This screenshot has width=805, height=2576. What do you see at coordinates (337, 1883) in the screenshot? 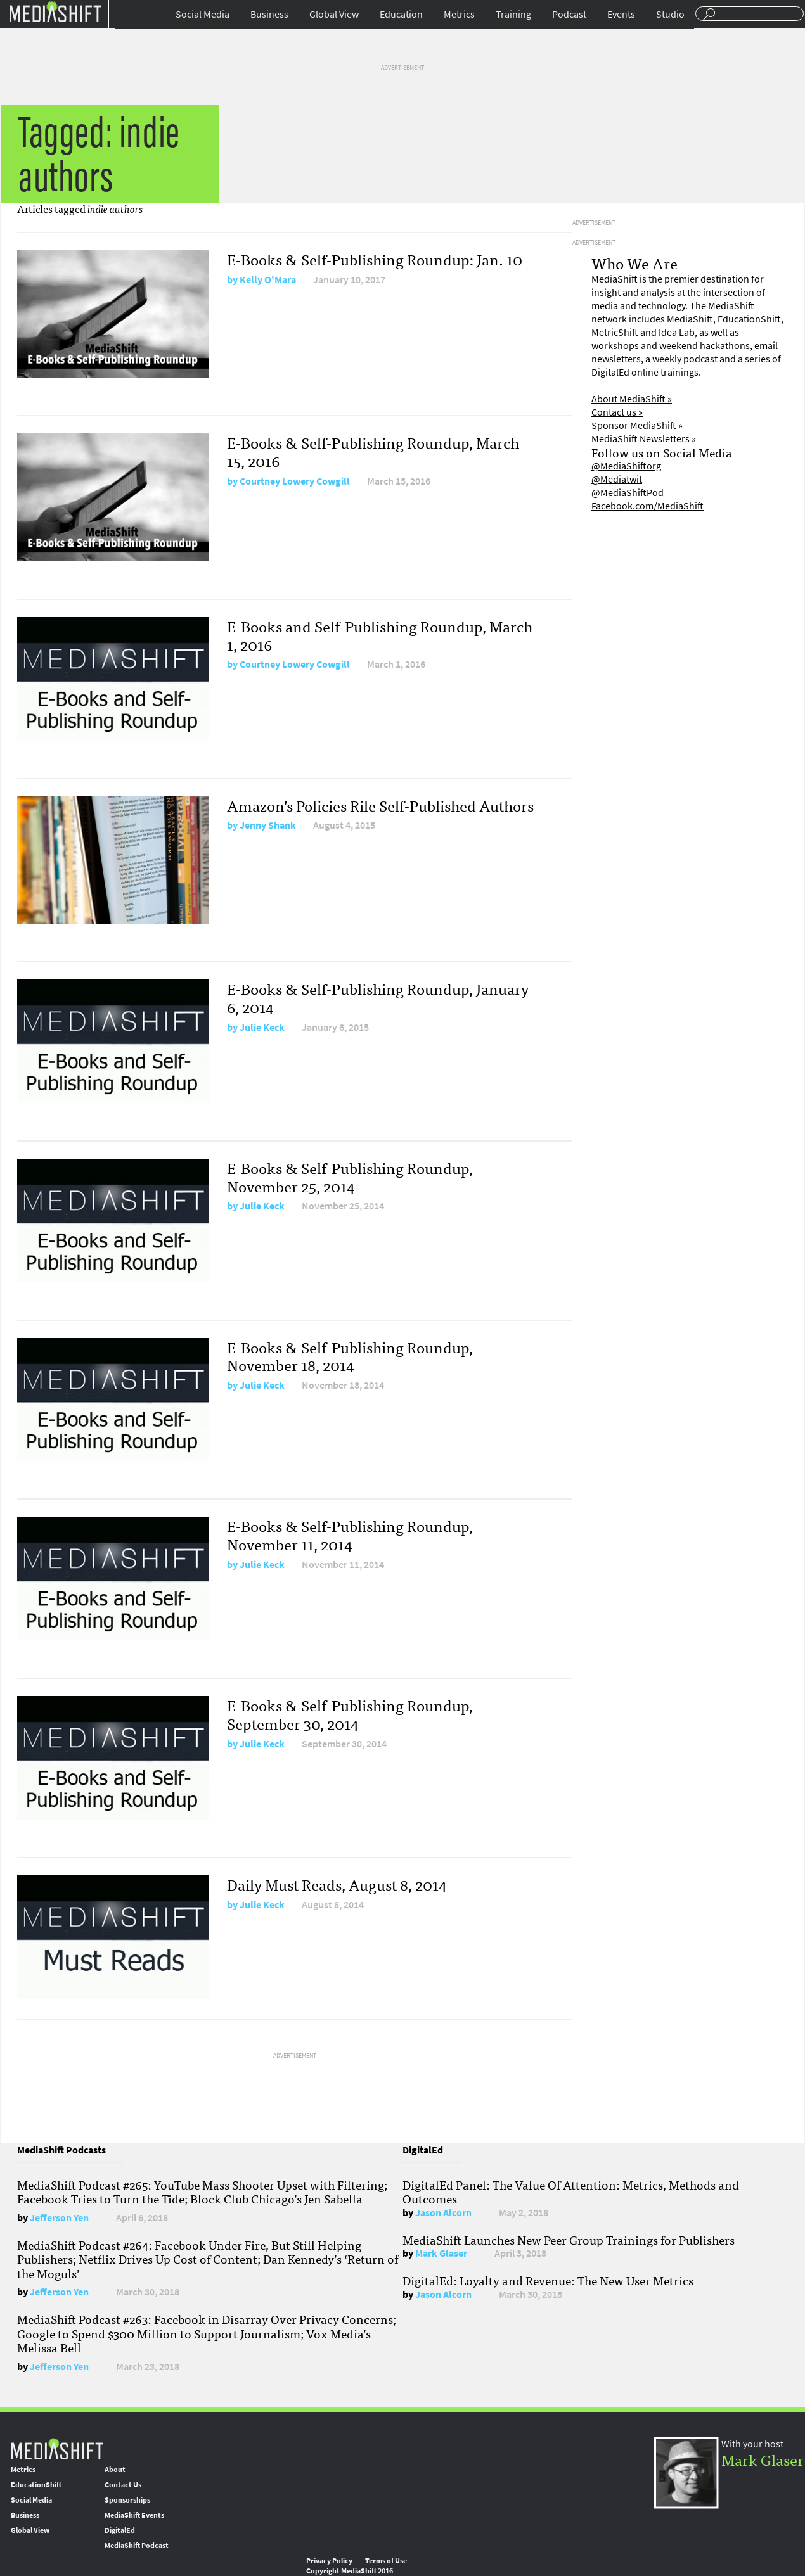
I see `Daily Must Reads, August 8, 2014` at bounding box center [337, 1883].